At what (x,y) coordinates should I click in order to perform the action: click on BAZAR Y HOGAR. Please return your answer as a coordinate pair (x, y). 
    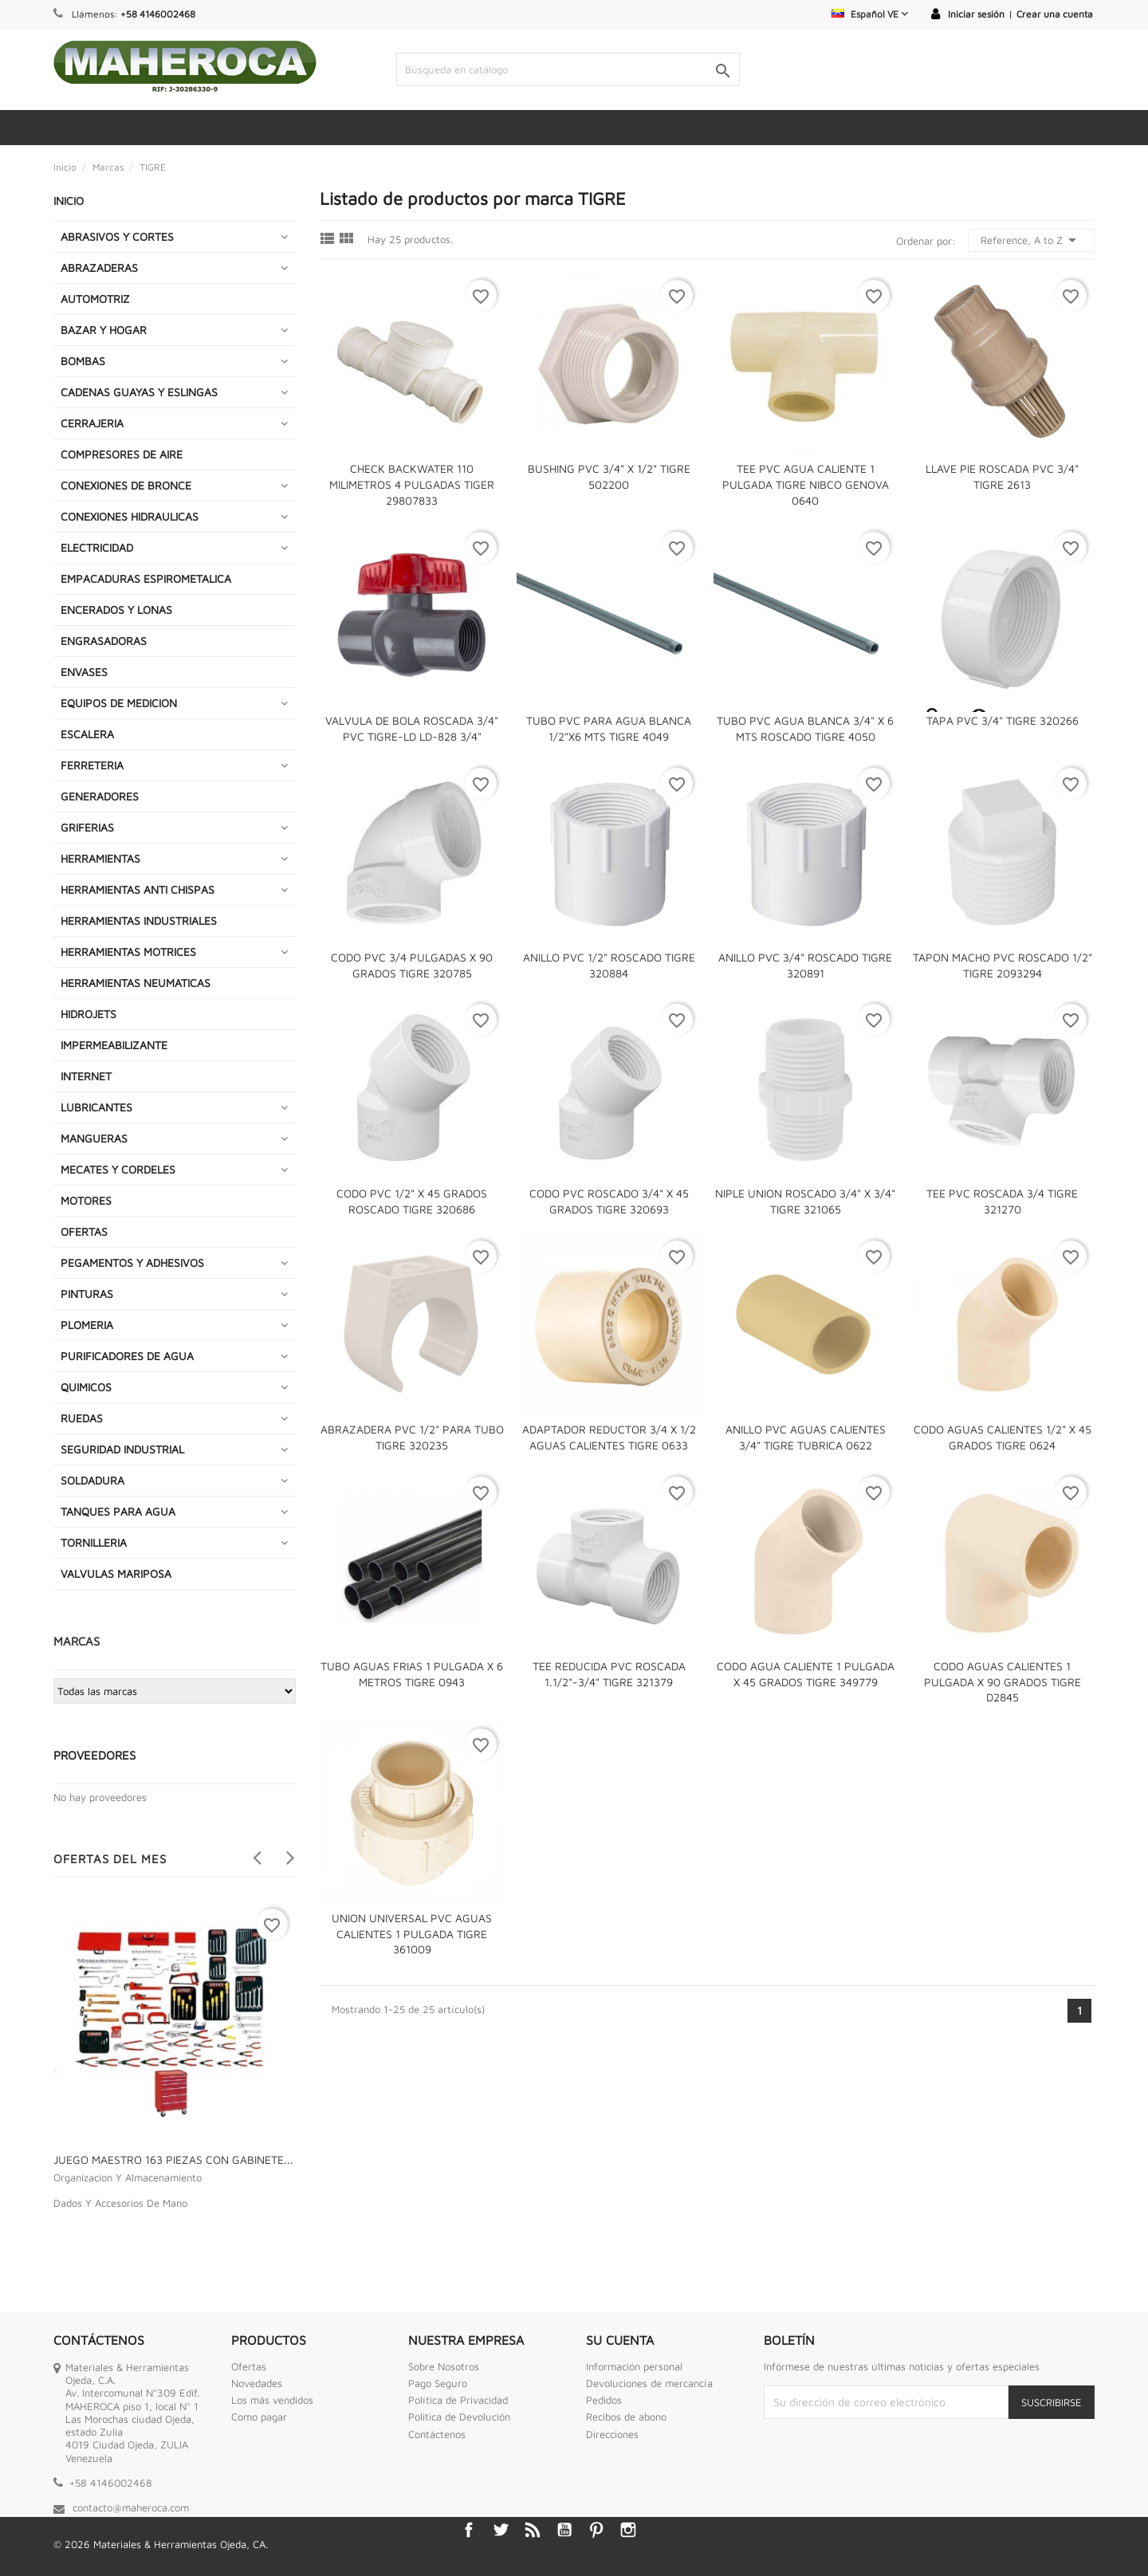
    Looking at the image, I should click on (104, 329).